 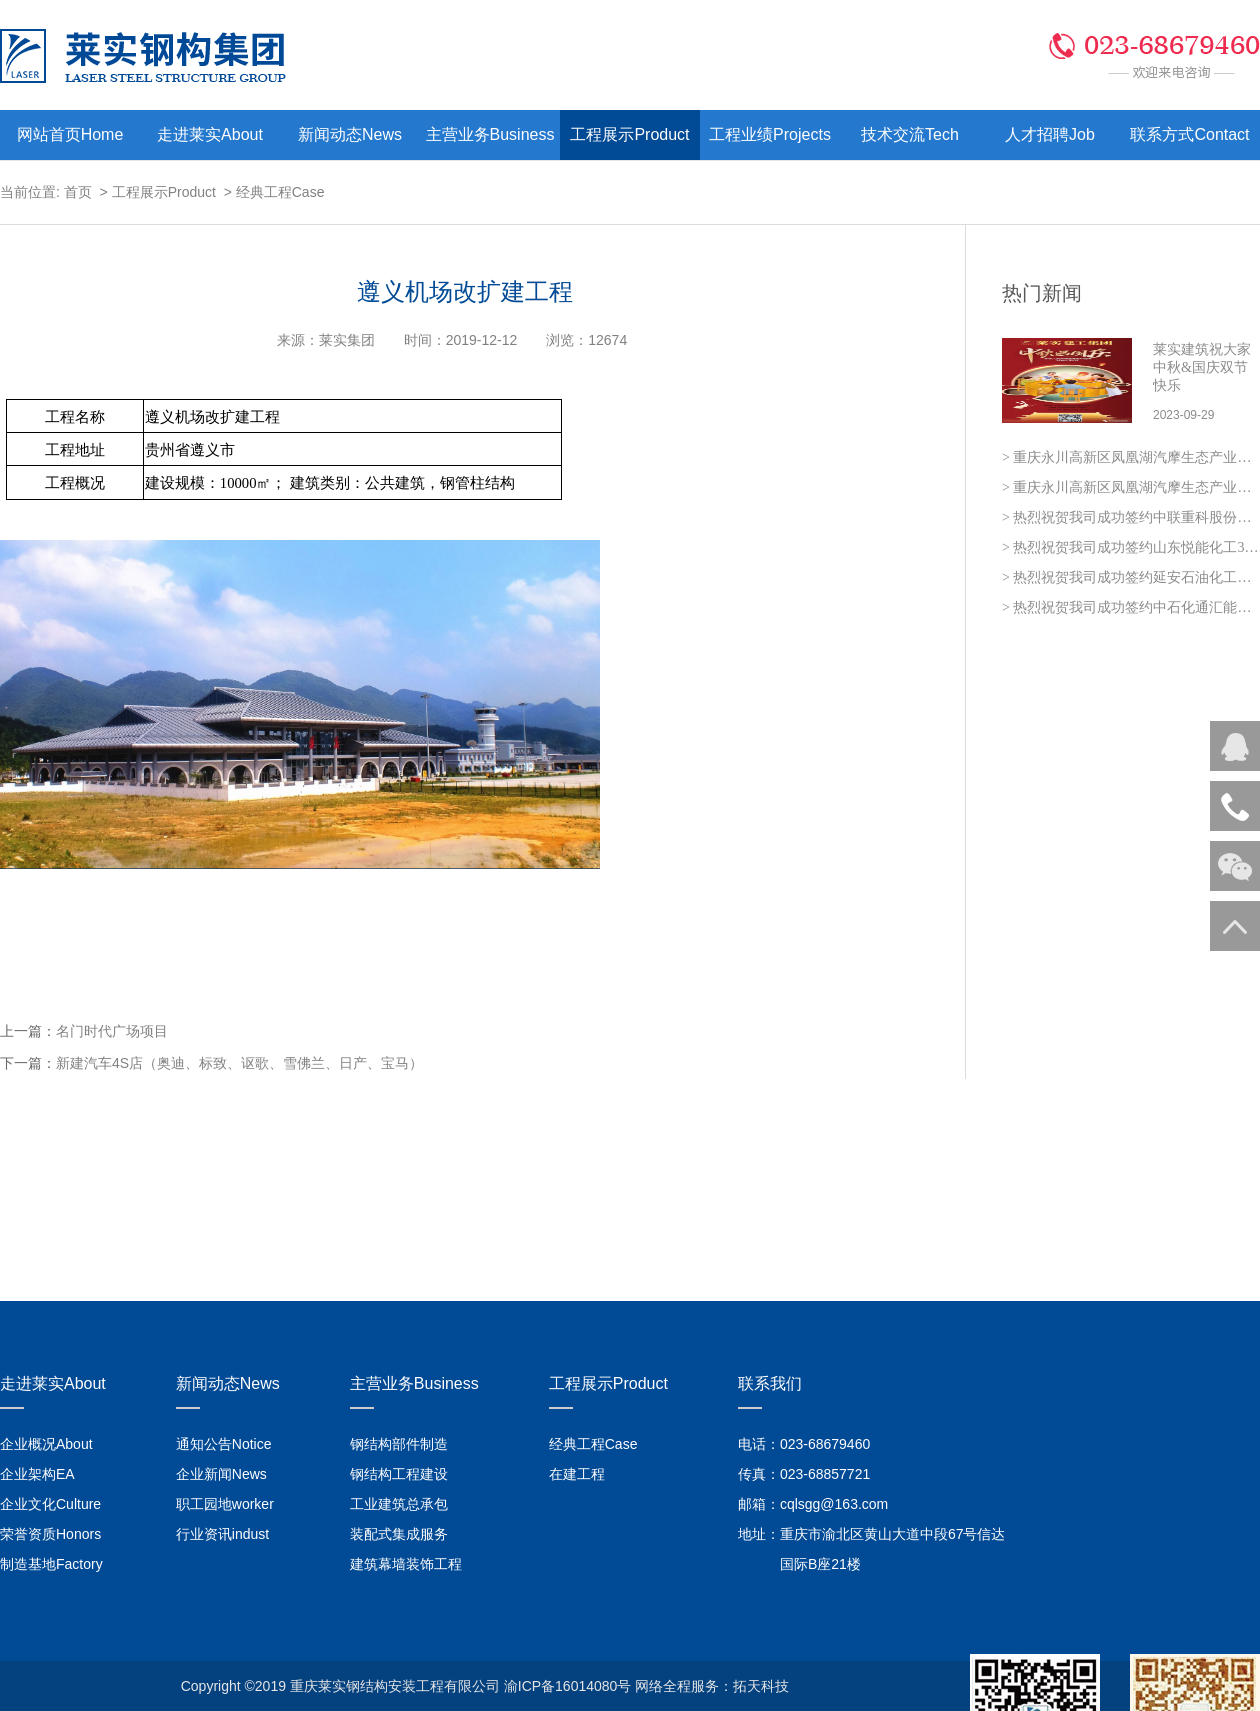 I want to click on 首页, so click(x=78, y=192).